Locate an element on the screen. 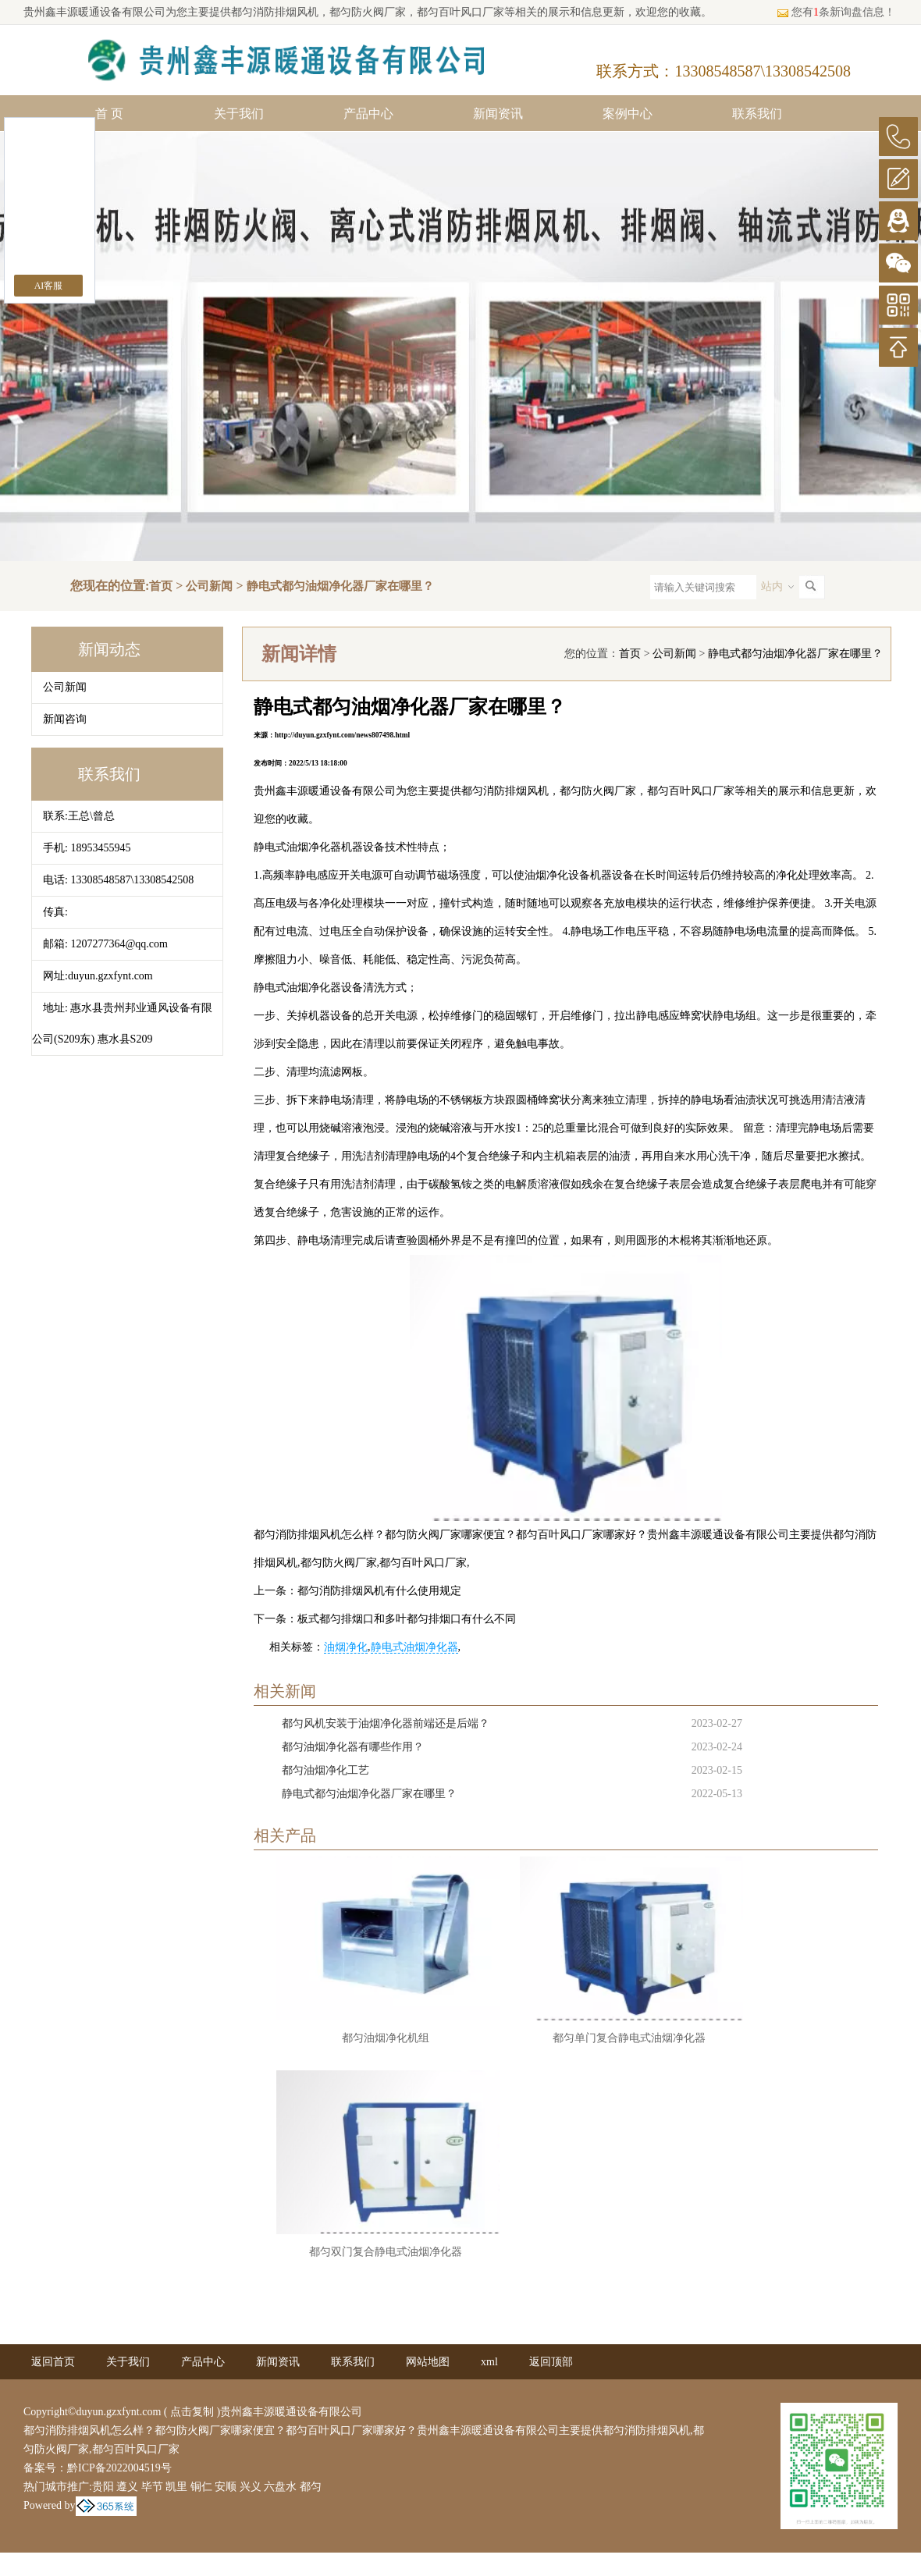  静电式都匀油烟净化器厂家在哪里？ is located at coordinates (340, 586).